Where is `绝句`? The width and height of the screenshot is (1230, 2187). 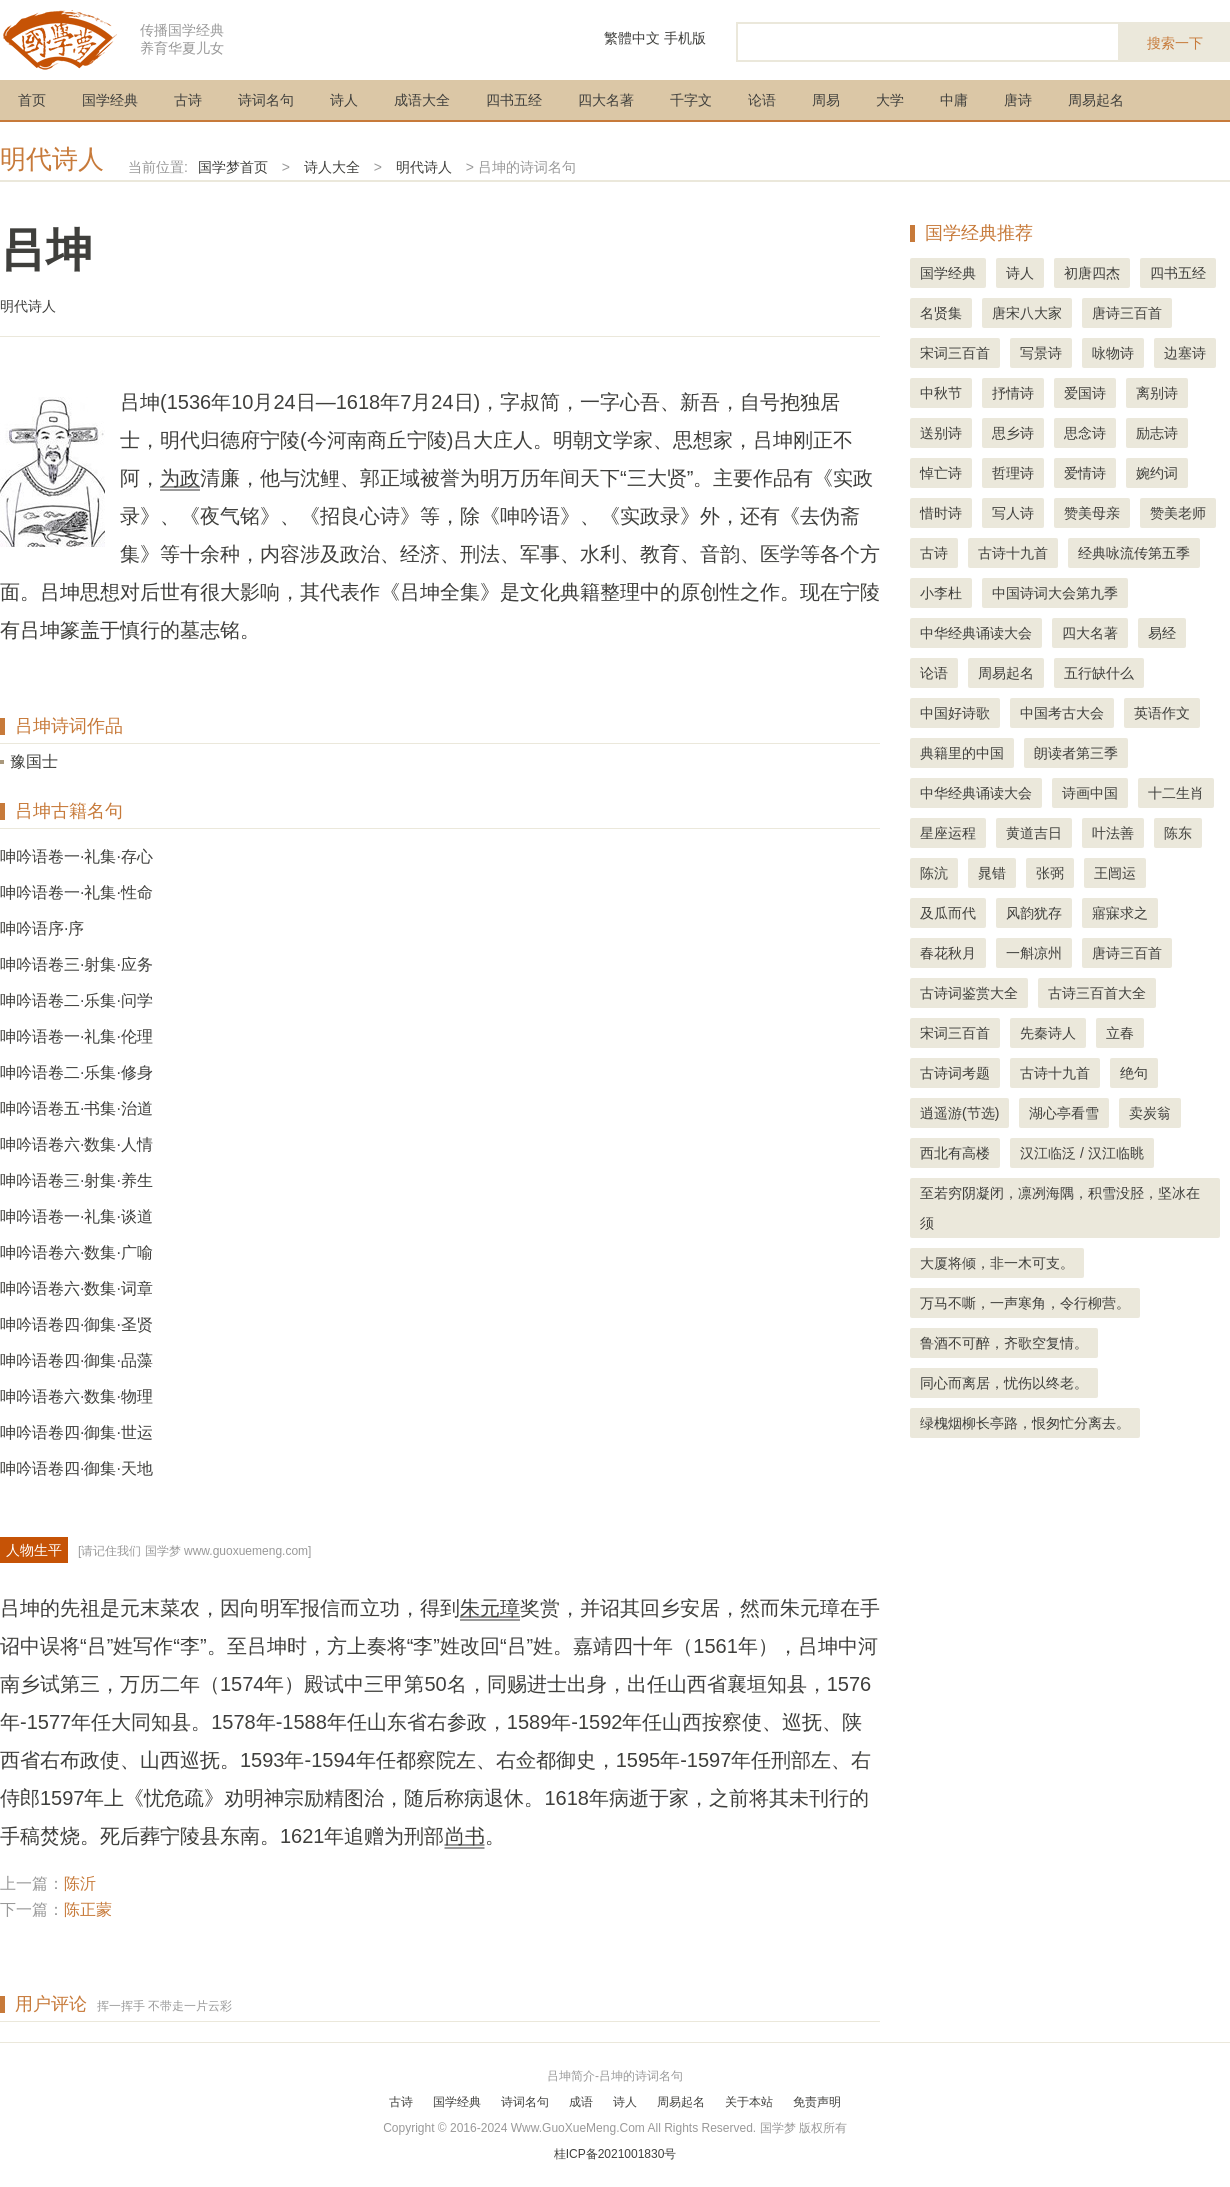 绝句 is located at coordinates (1134, 1073).